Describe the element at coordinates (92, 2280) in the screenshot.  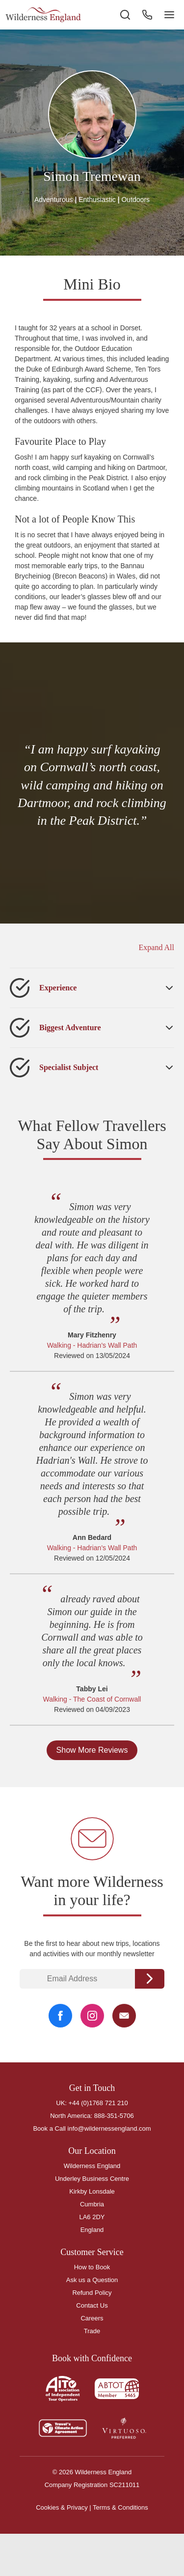
I see `Ask us a Question` at that location.